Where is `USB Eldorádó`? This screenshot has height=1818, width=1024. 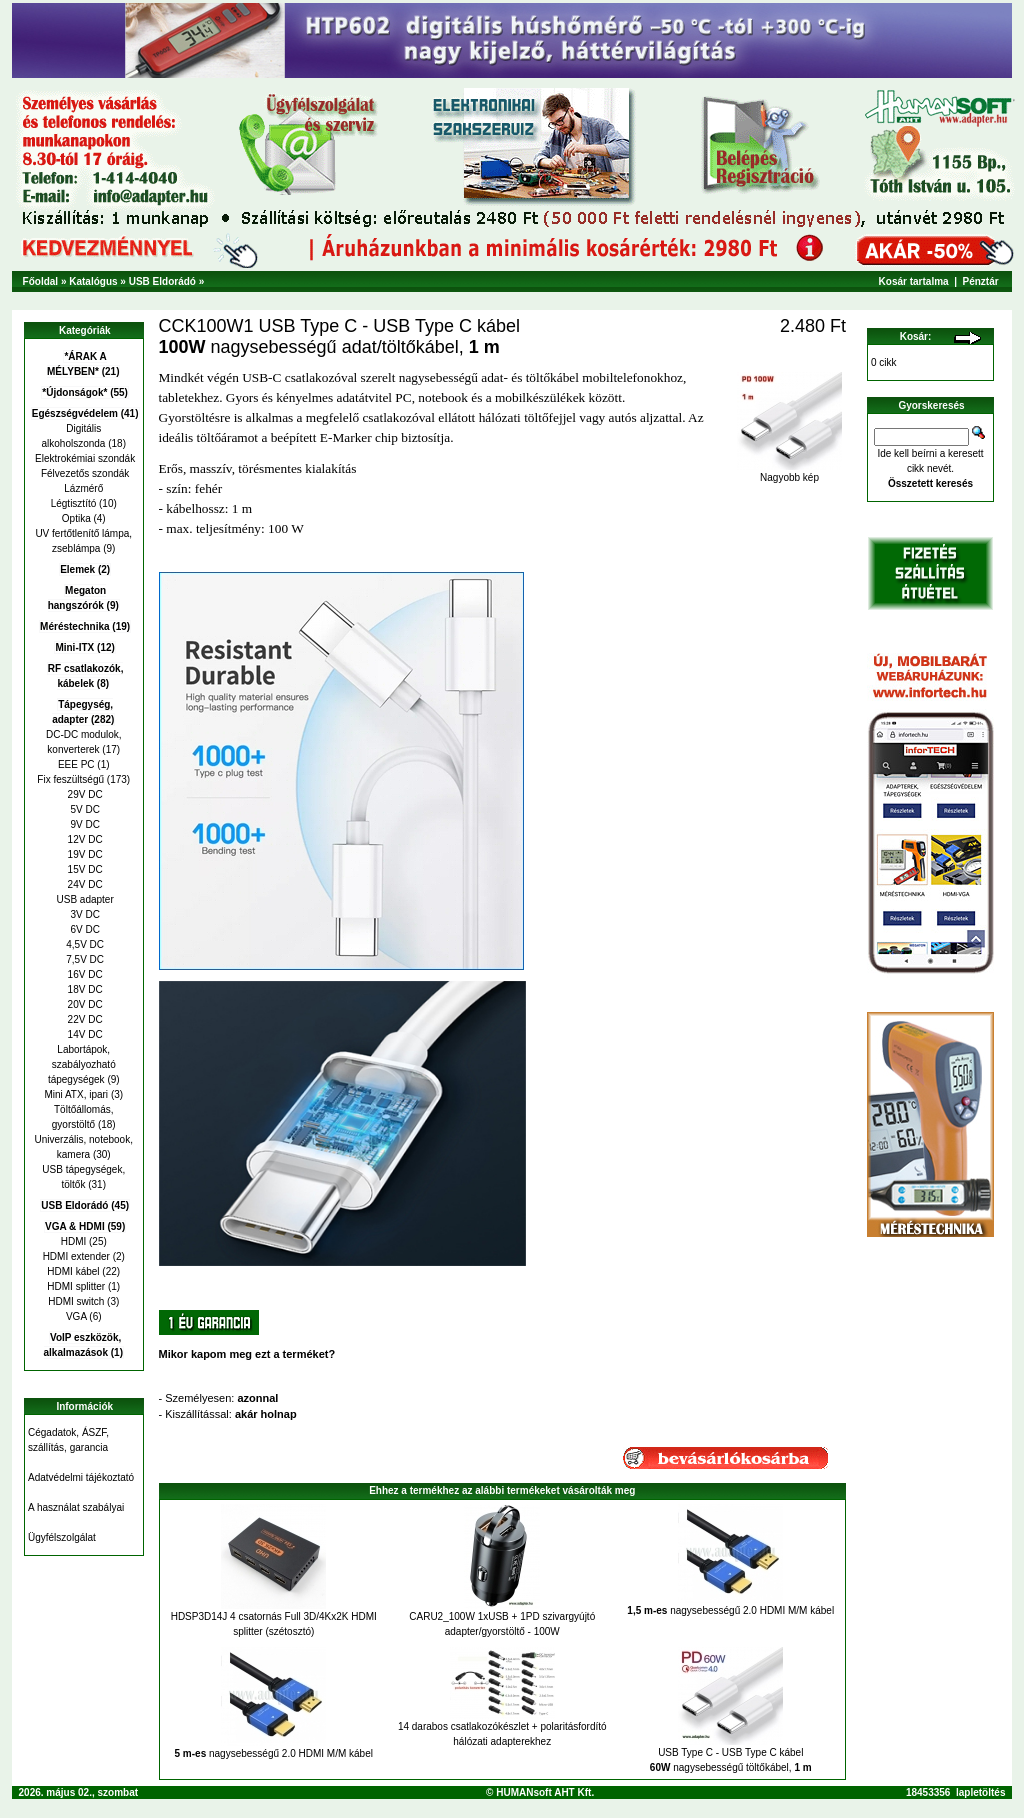 USB Eldorádó is located at coordinates (162, 281).